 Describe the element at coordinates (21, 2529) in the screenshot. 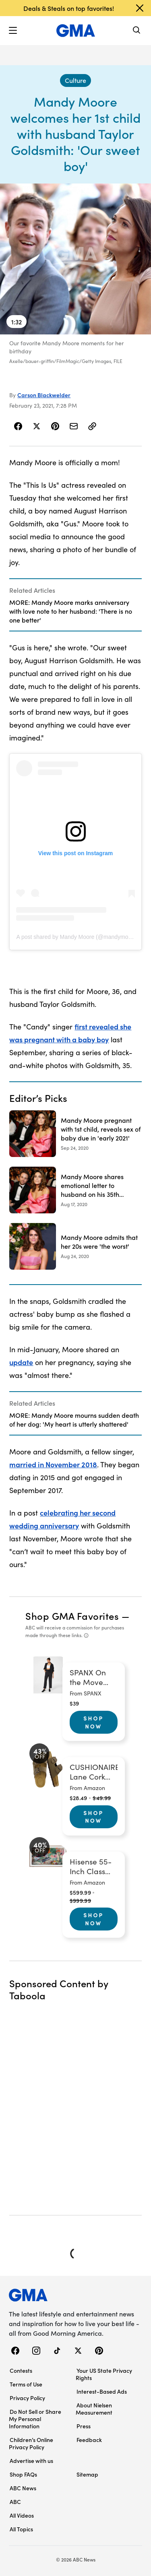

I see `All Topics` at that location.